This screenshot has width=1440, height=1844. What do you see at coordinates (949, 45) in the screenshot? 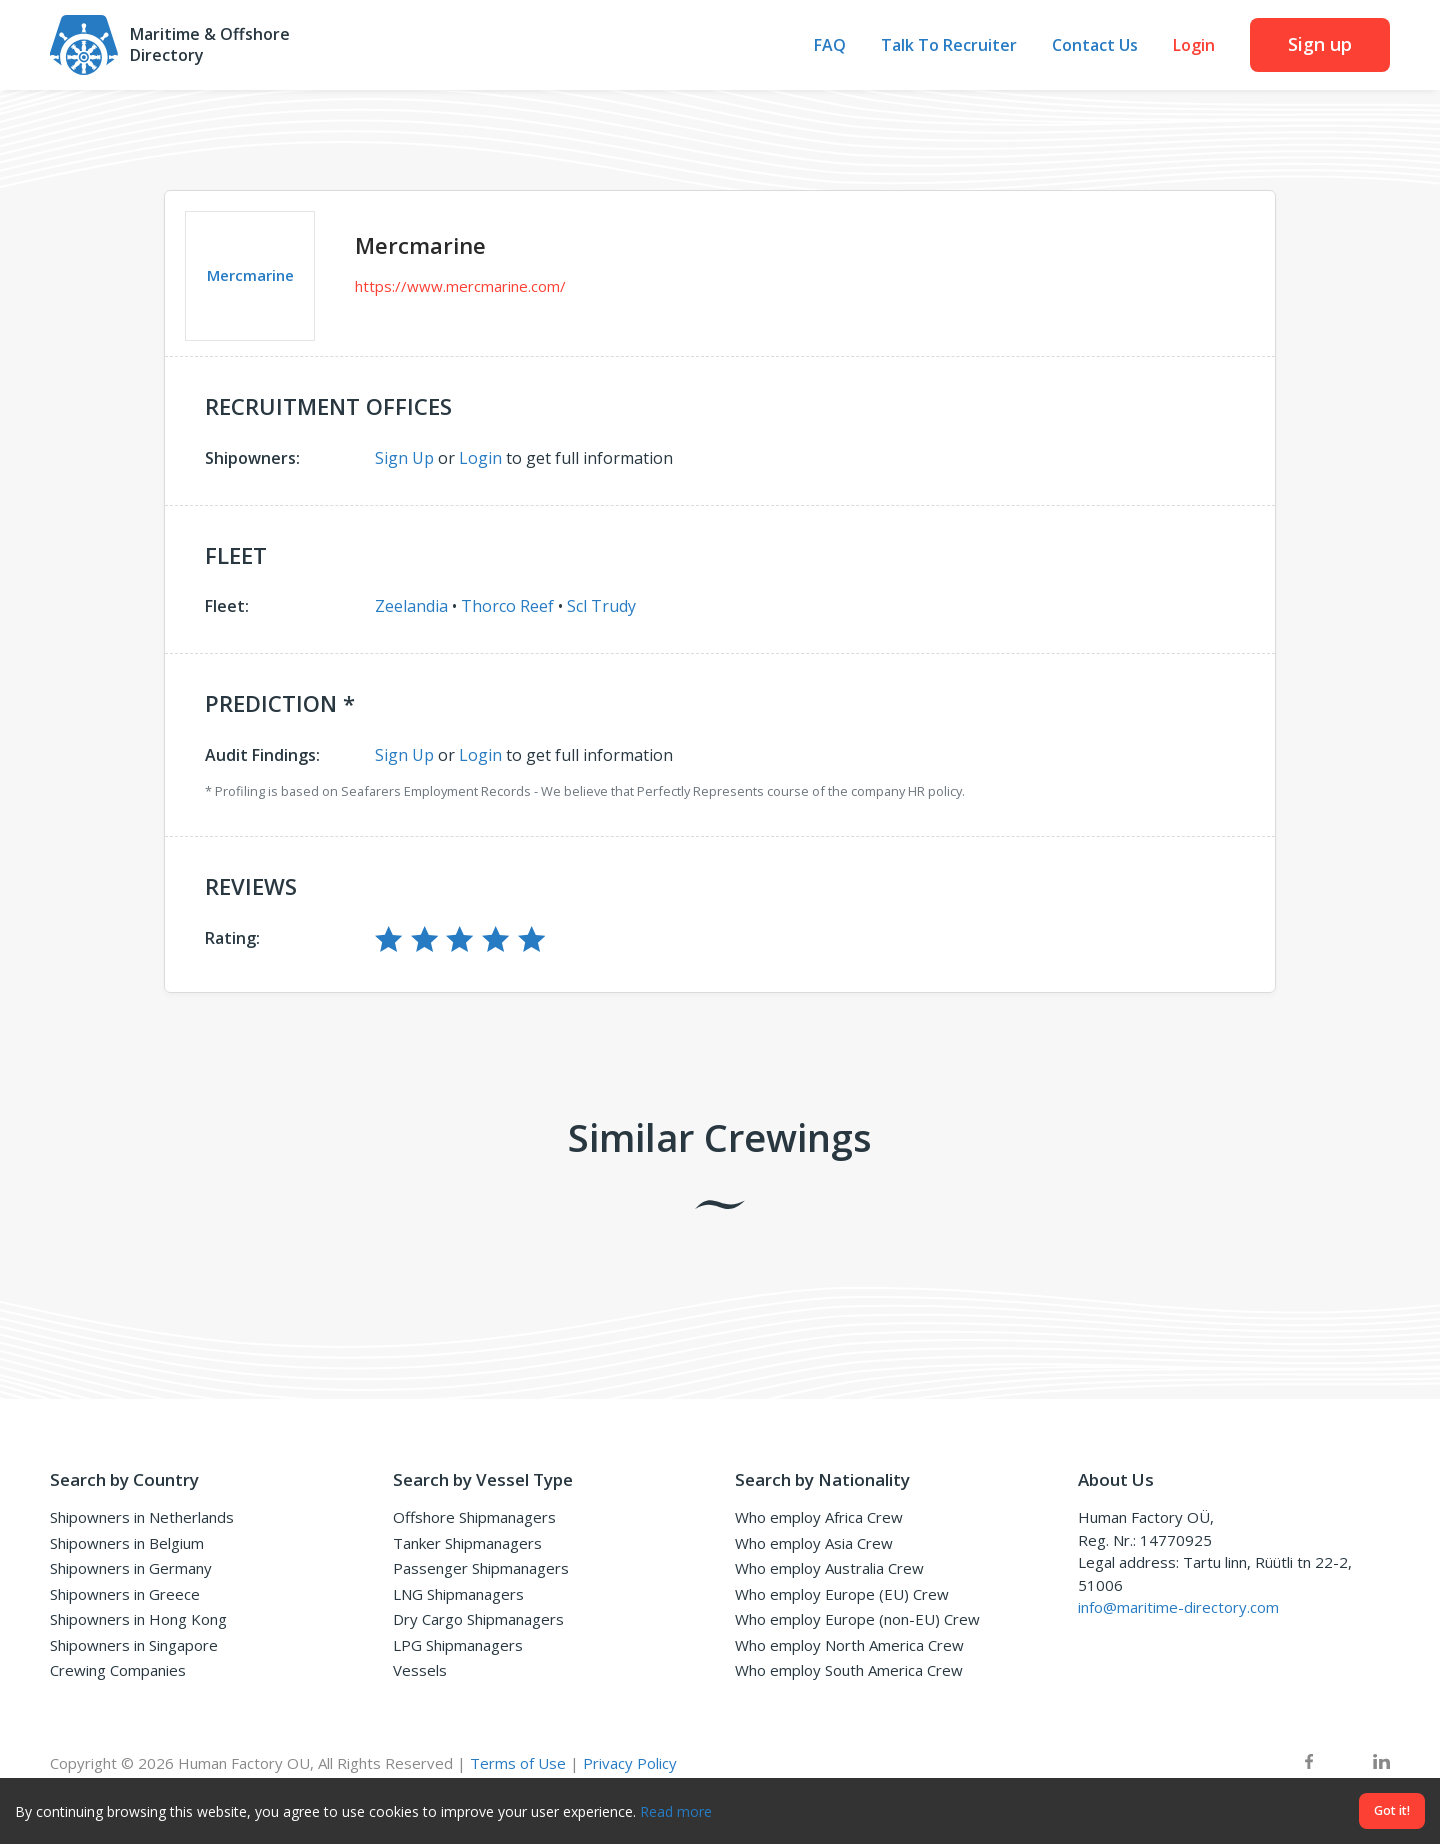
I see `Talk To Recruiter` at bounding box center [949, 45].